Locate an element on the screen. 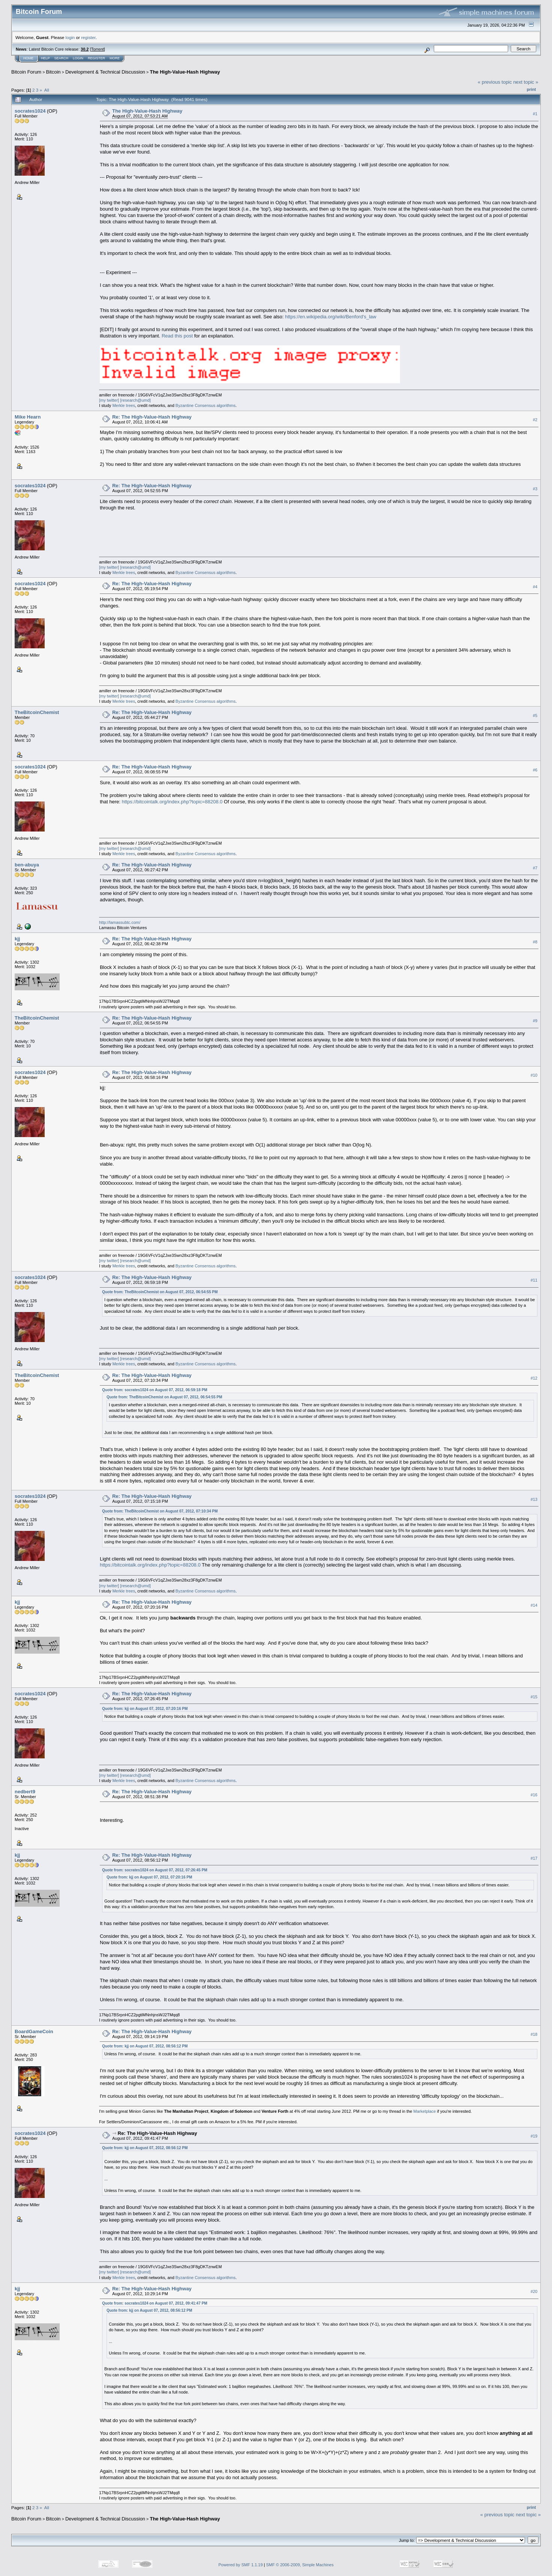 The height and width of the screenshot is (2576, 552). [research@umd] is located at coordinates (135, 400).